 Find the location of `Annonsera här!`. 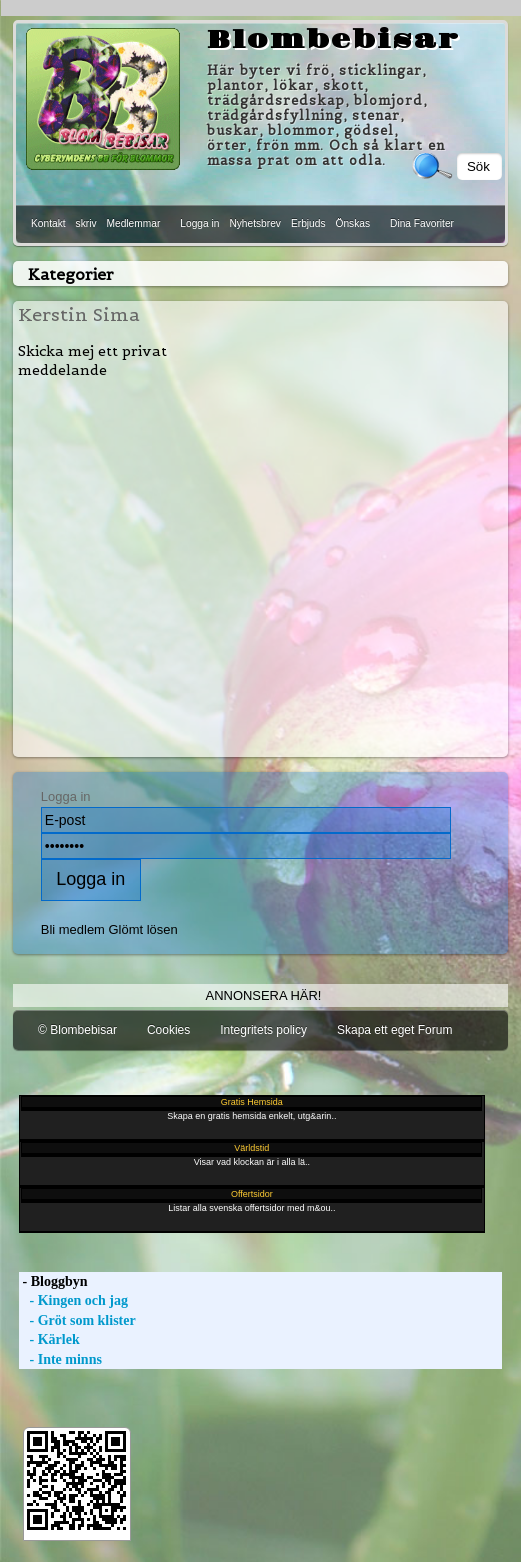

Annonsera här! is located at coordinates (264, 995).